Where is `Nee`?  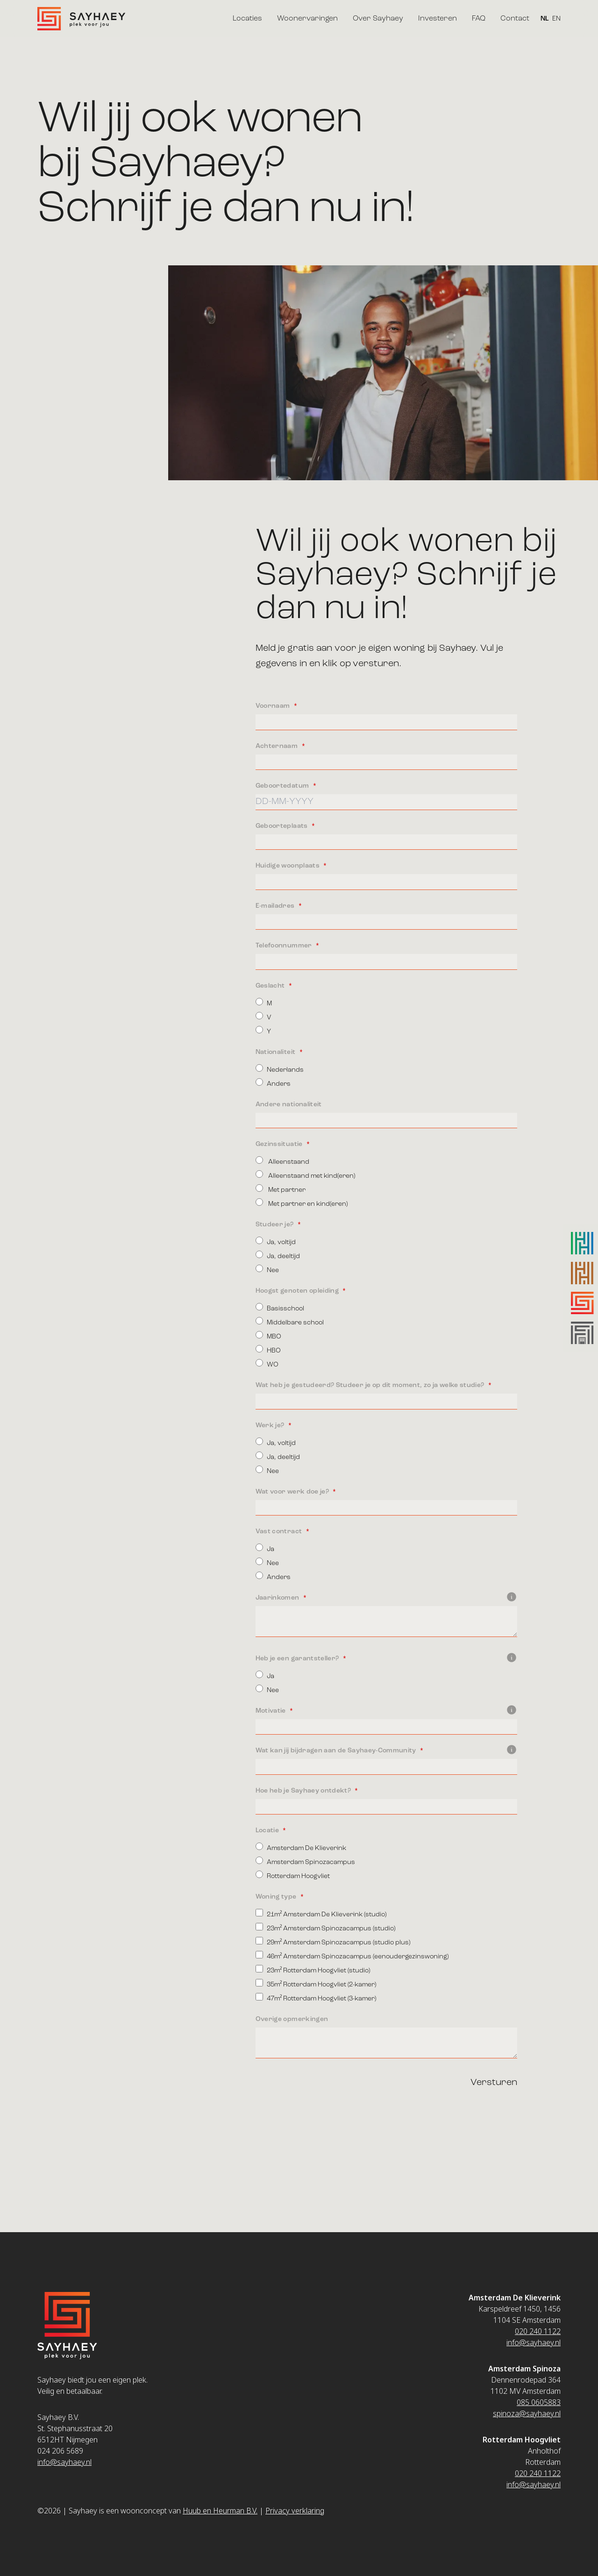 Nee is located at coordinates (267, 1269).